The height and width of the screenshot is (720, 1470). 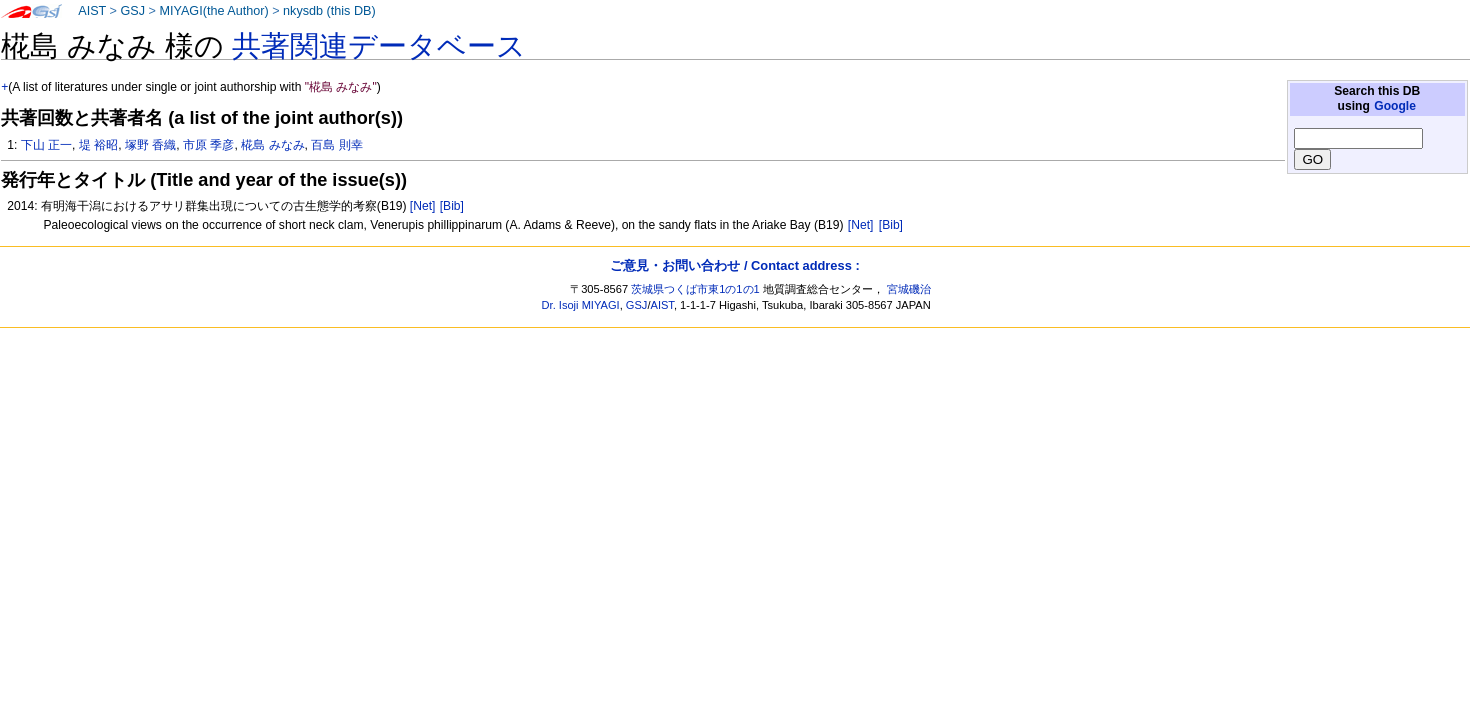 I want to click on AIST, so click(x=92, y=11).